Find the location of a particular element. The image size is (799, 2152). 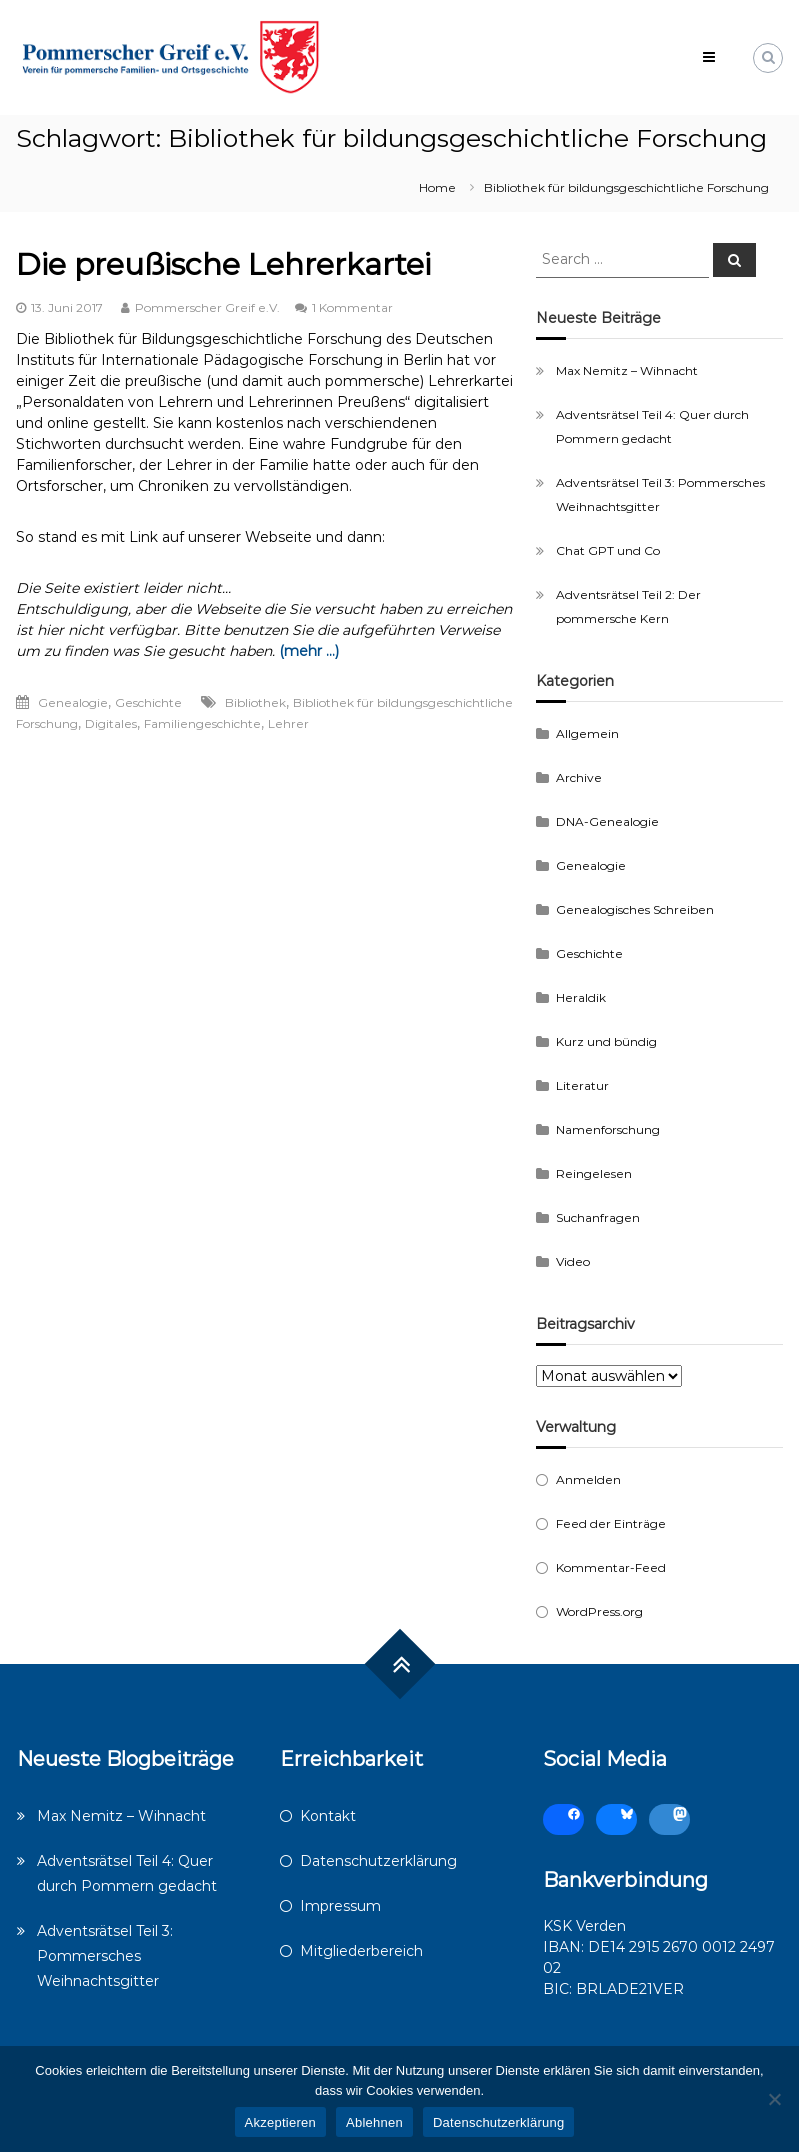

Akzeptieren is located at coordinates (280, 2122).